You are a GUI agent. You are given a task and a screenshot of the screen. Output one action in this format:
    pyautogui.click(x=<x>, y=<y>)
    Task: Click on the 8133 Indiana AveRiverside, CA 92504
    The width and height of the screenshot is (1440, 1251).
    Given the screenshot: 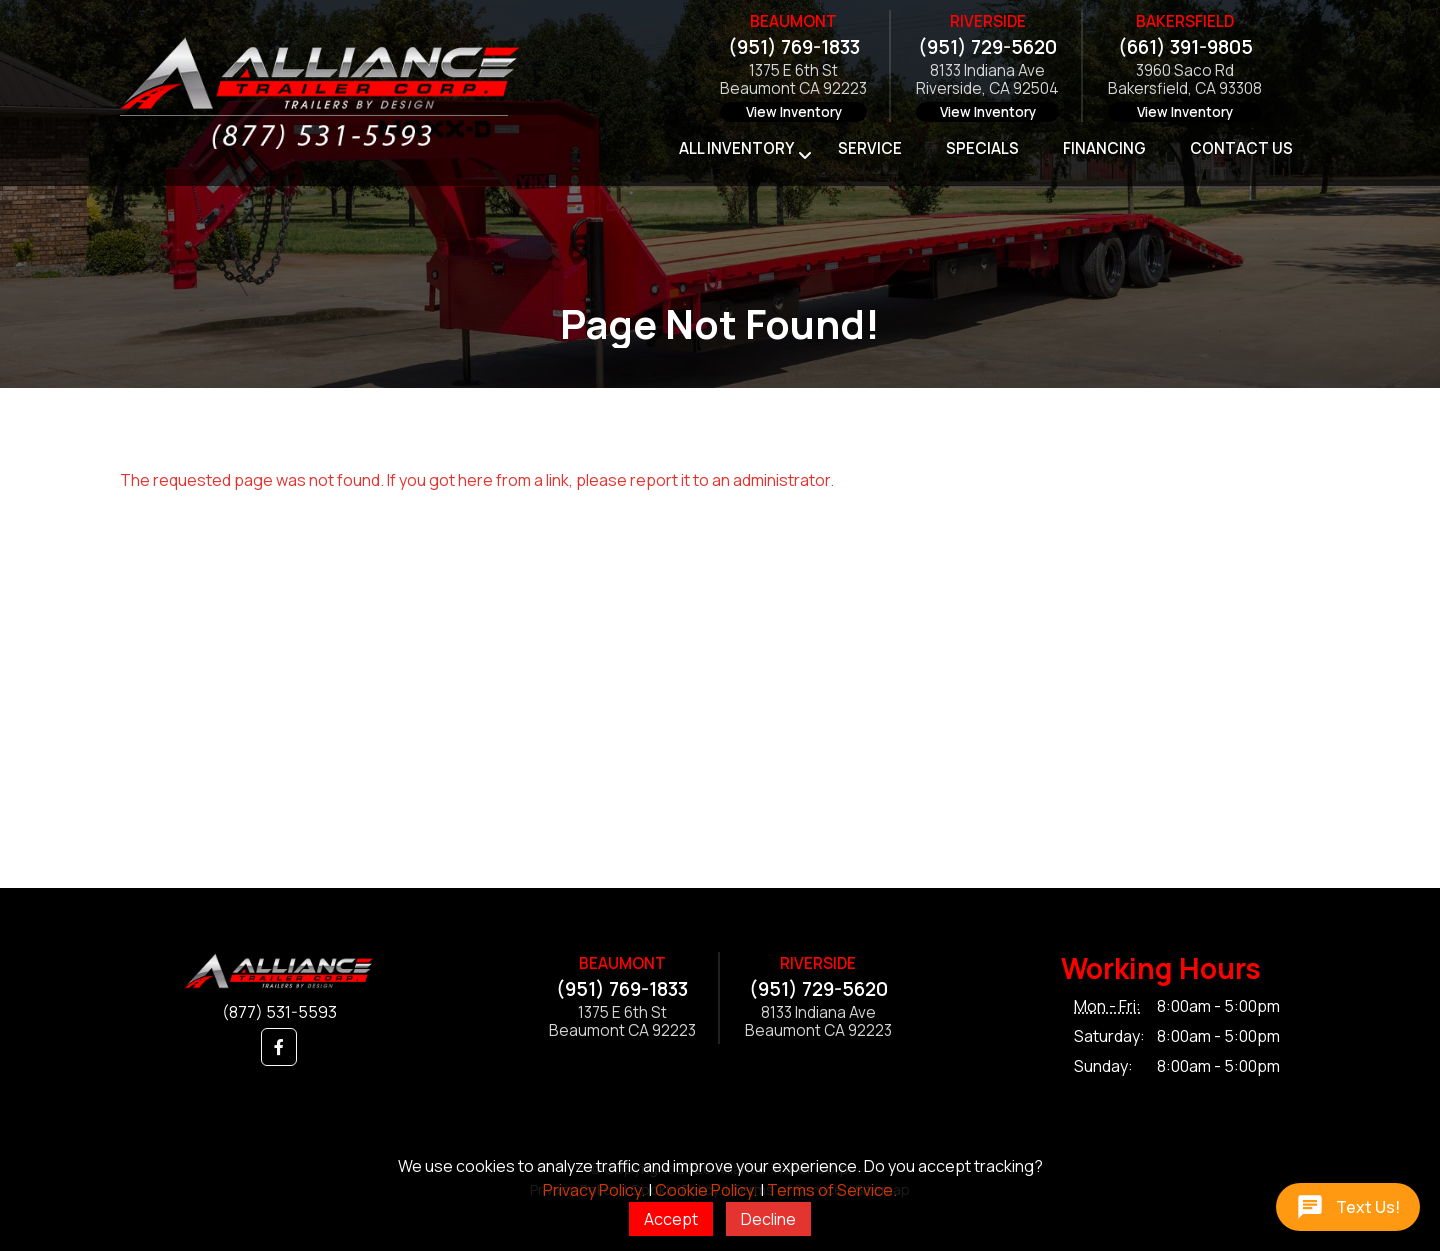 What is the action you would take?
    pyautogui.click(x=987, y=80)
    